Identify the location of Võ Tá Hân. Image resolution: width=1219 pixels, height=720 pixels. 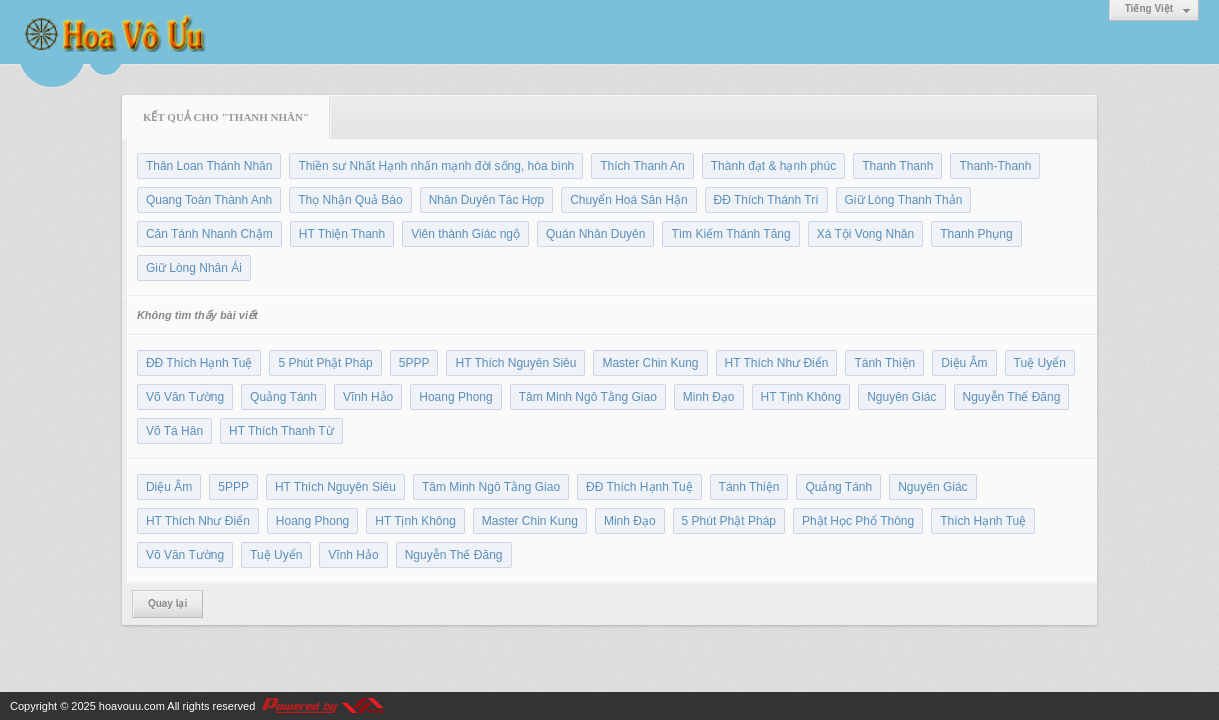
(174, 431).